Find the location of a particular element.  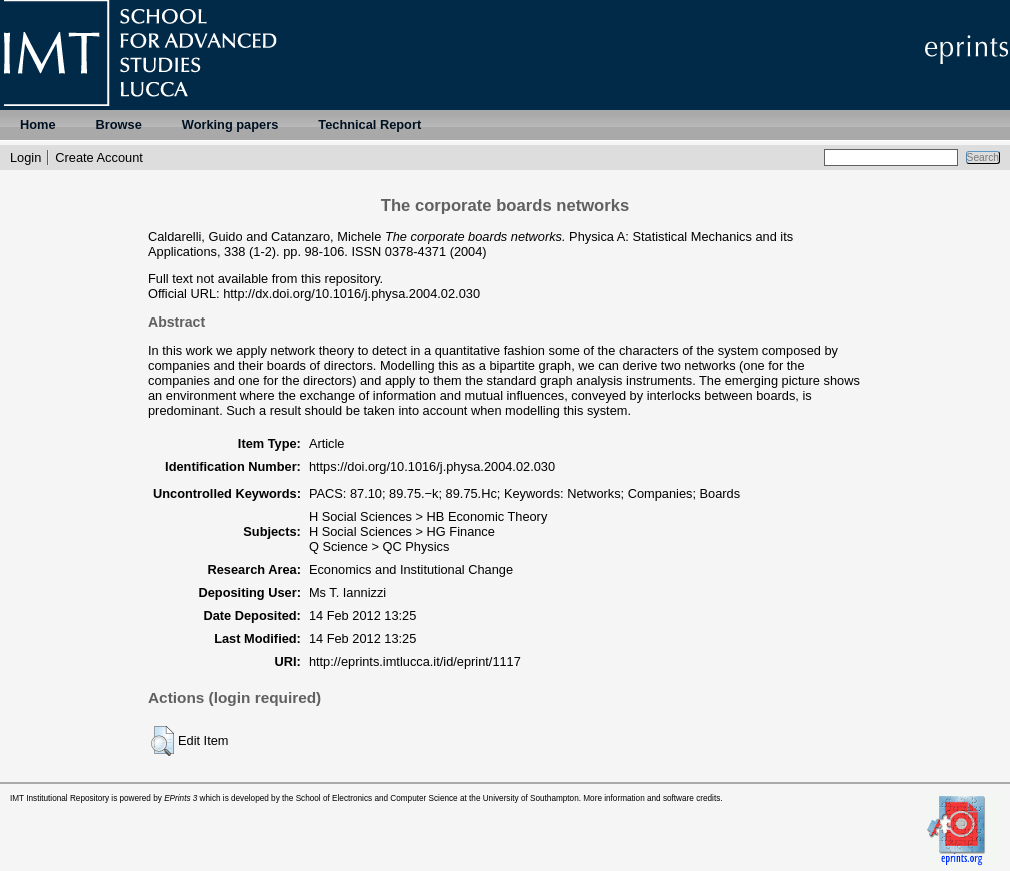

Home is located at coordinates (38, 124).